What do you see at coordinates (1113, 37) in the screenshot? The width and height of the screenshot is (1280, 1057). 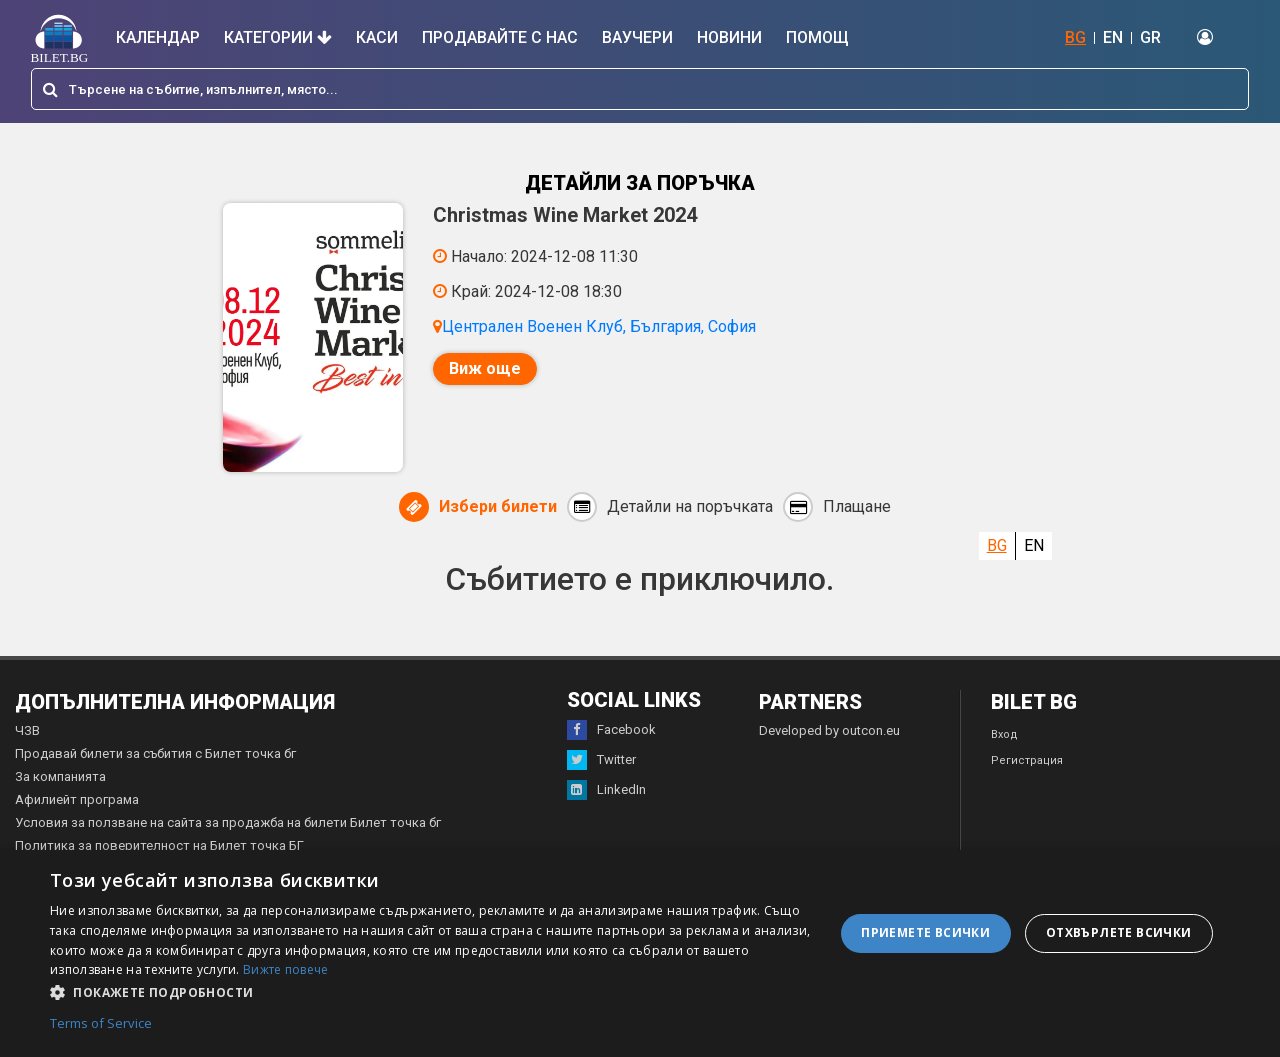 I see `EN` at bounding box center [1113, 37].